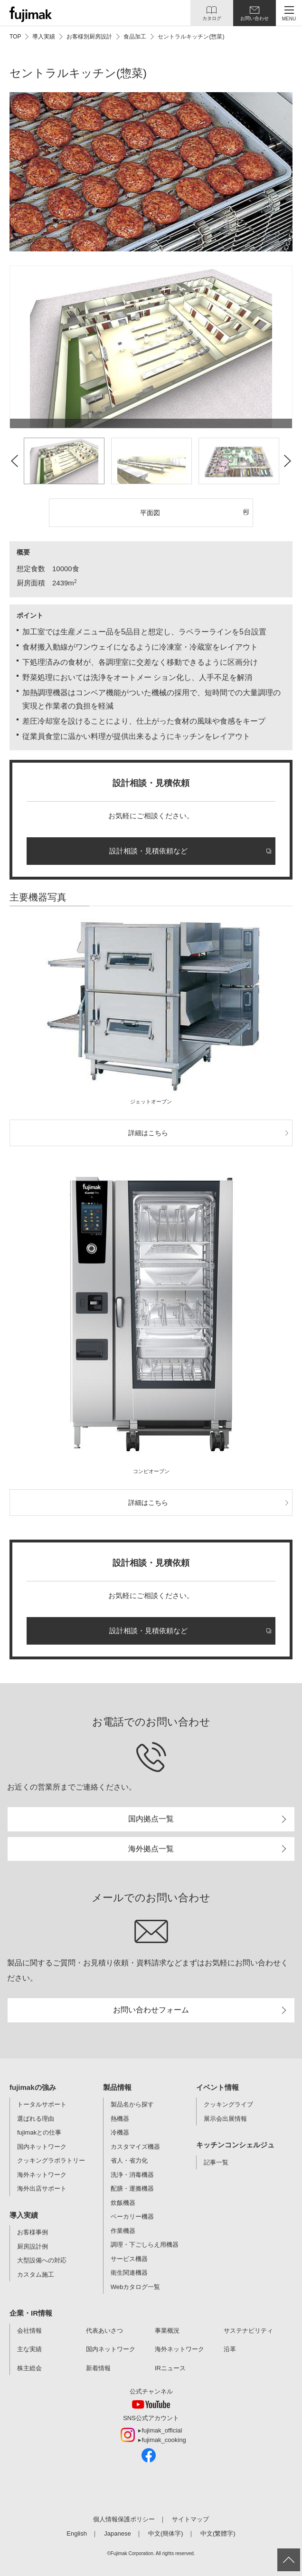 The height and width of the screenshot is (2576, 302). What do you see at coordinates (129, 2272) in the screenshot?
I see `衛生関連機器` at bounding box center [129, 2272].